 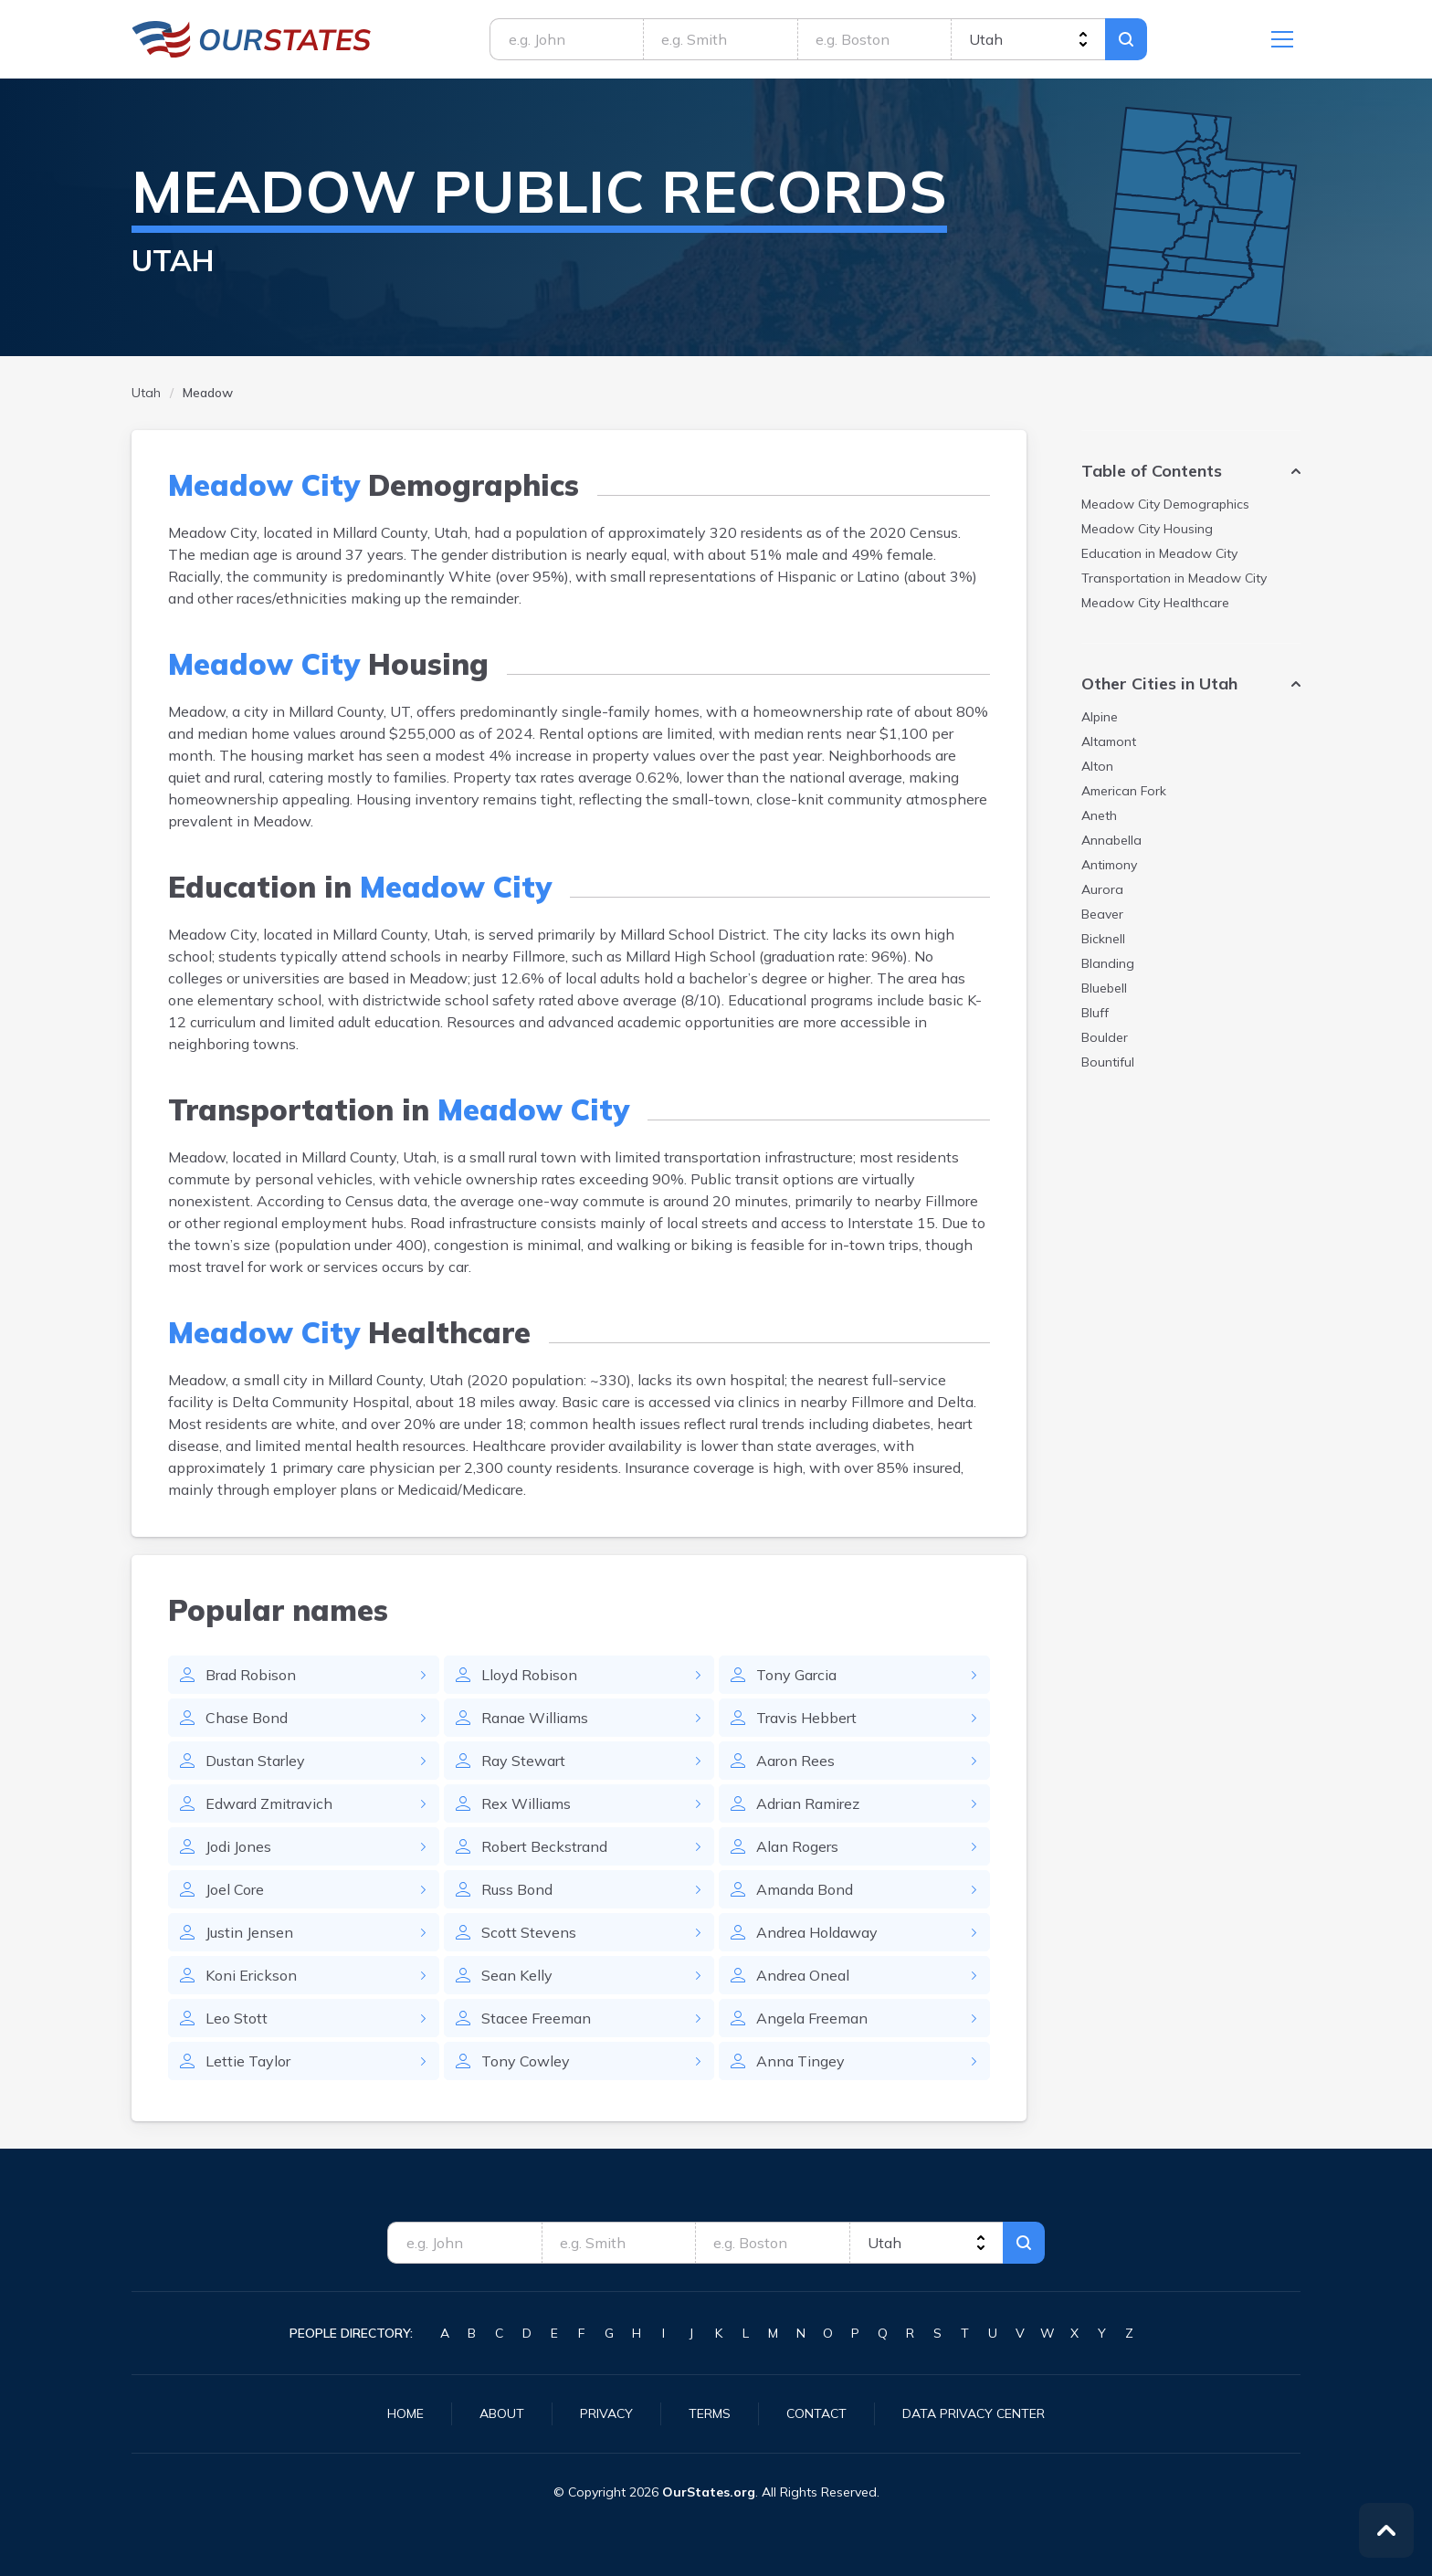 I want to click on Aurora, so click(x=1102, y=889).